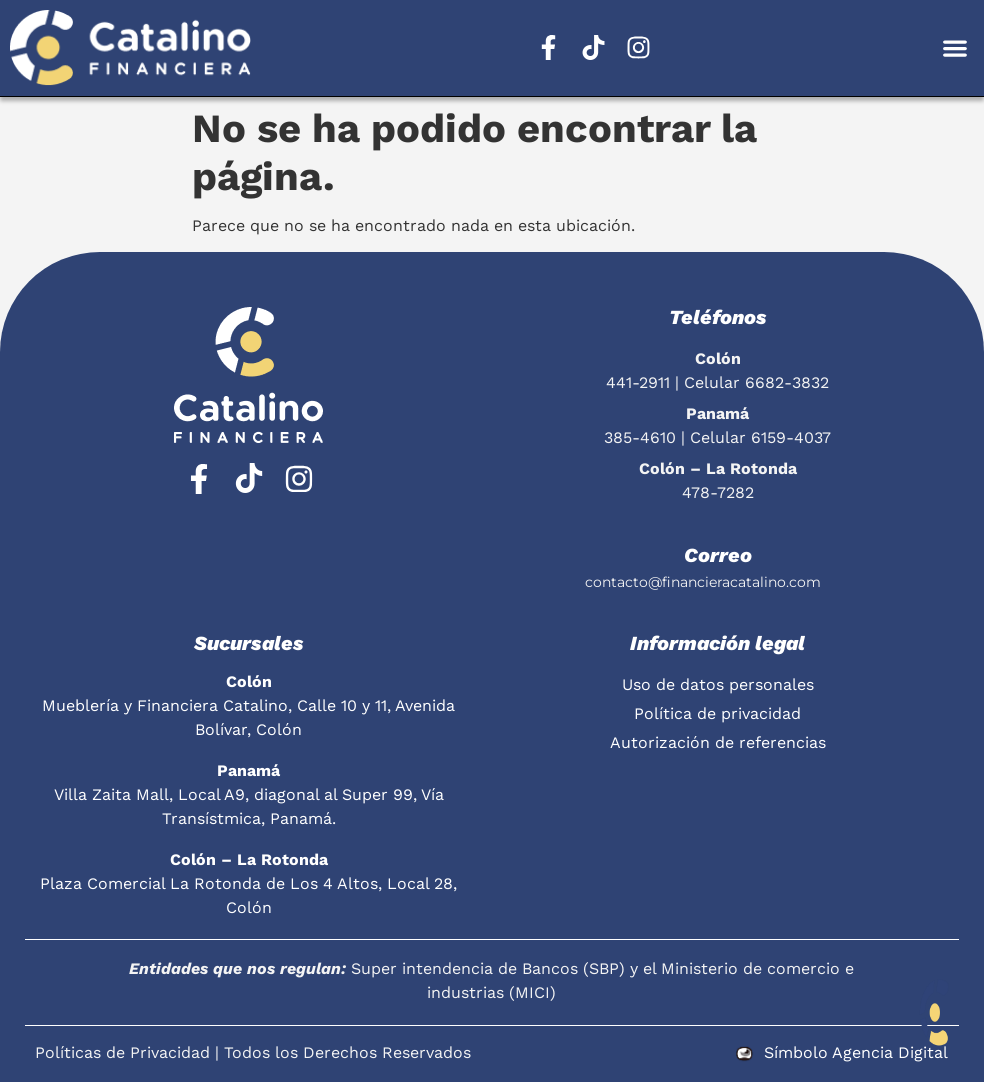  I want to click on Mueblería y Financiera Catalino, Calle 10 y 11, Avenida Bolívar, Colón, so click(248, 705).